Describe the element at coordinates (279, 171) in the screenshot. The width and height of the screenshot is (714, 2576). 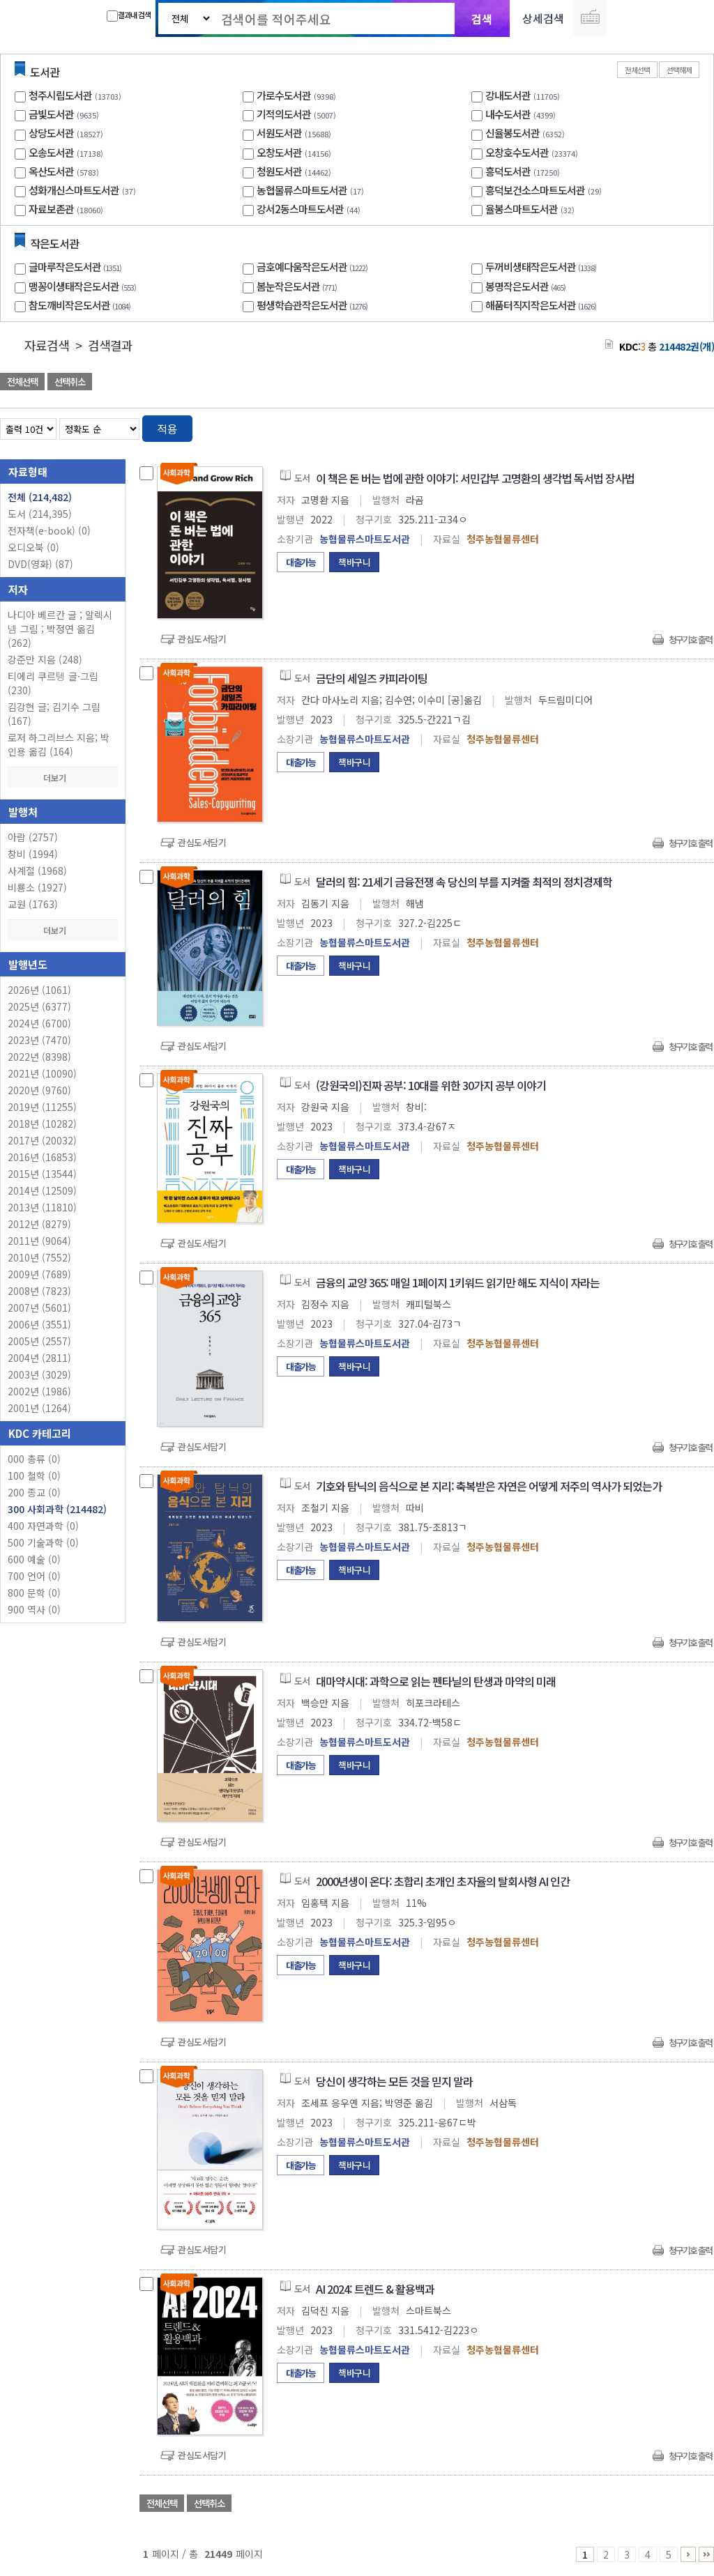
I see `청원도서관` at that location.